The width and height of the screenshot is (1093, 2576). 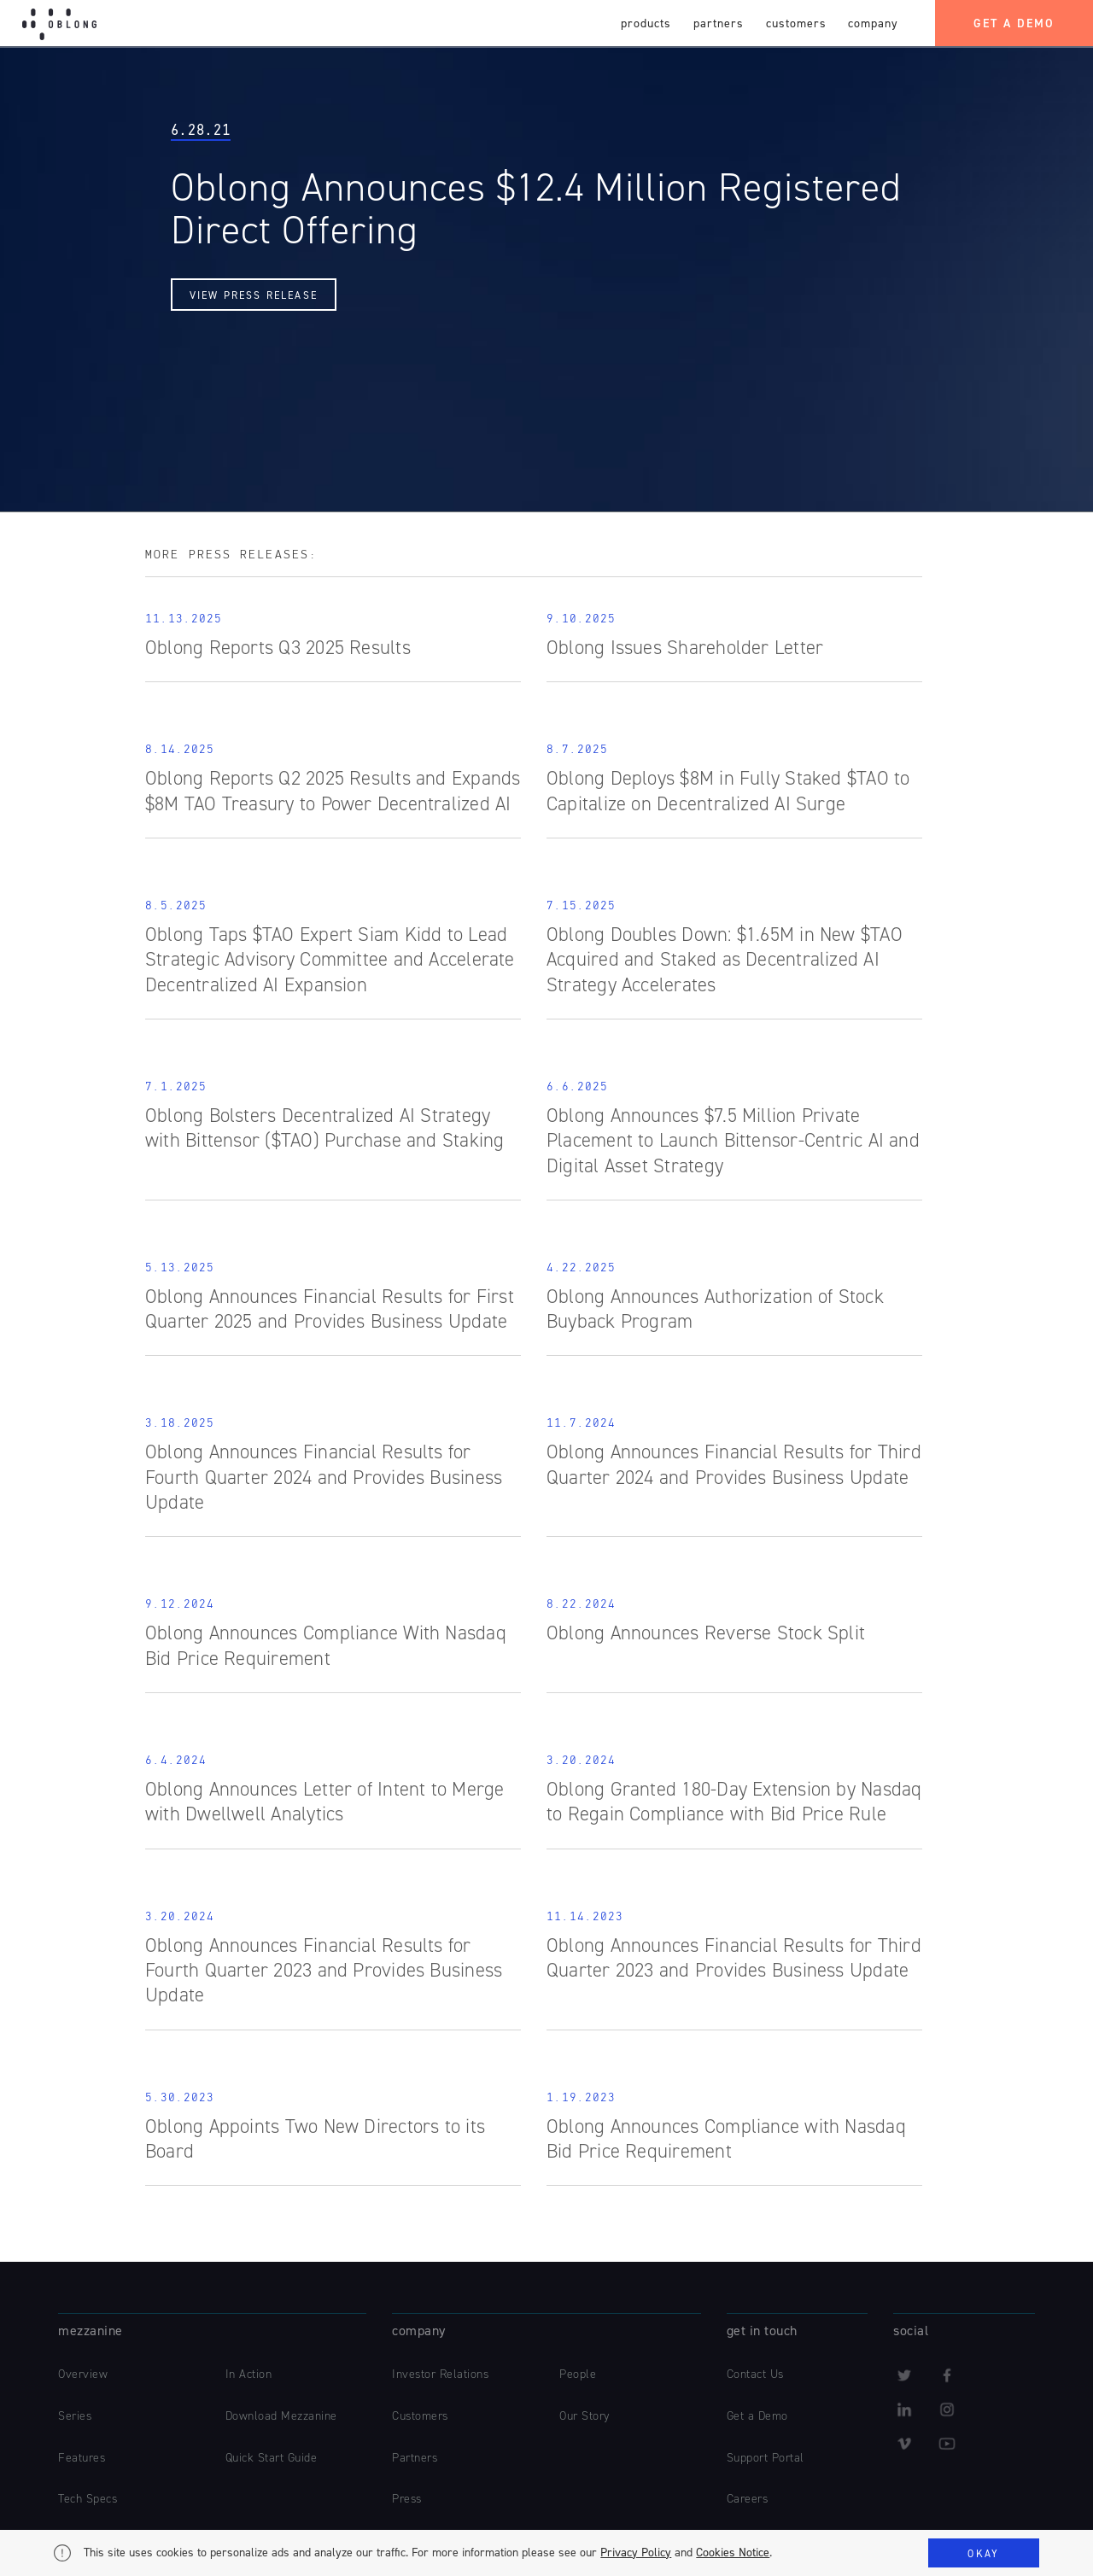 I want to click on Customers, so click(x=420, y=2416).